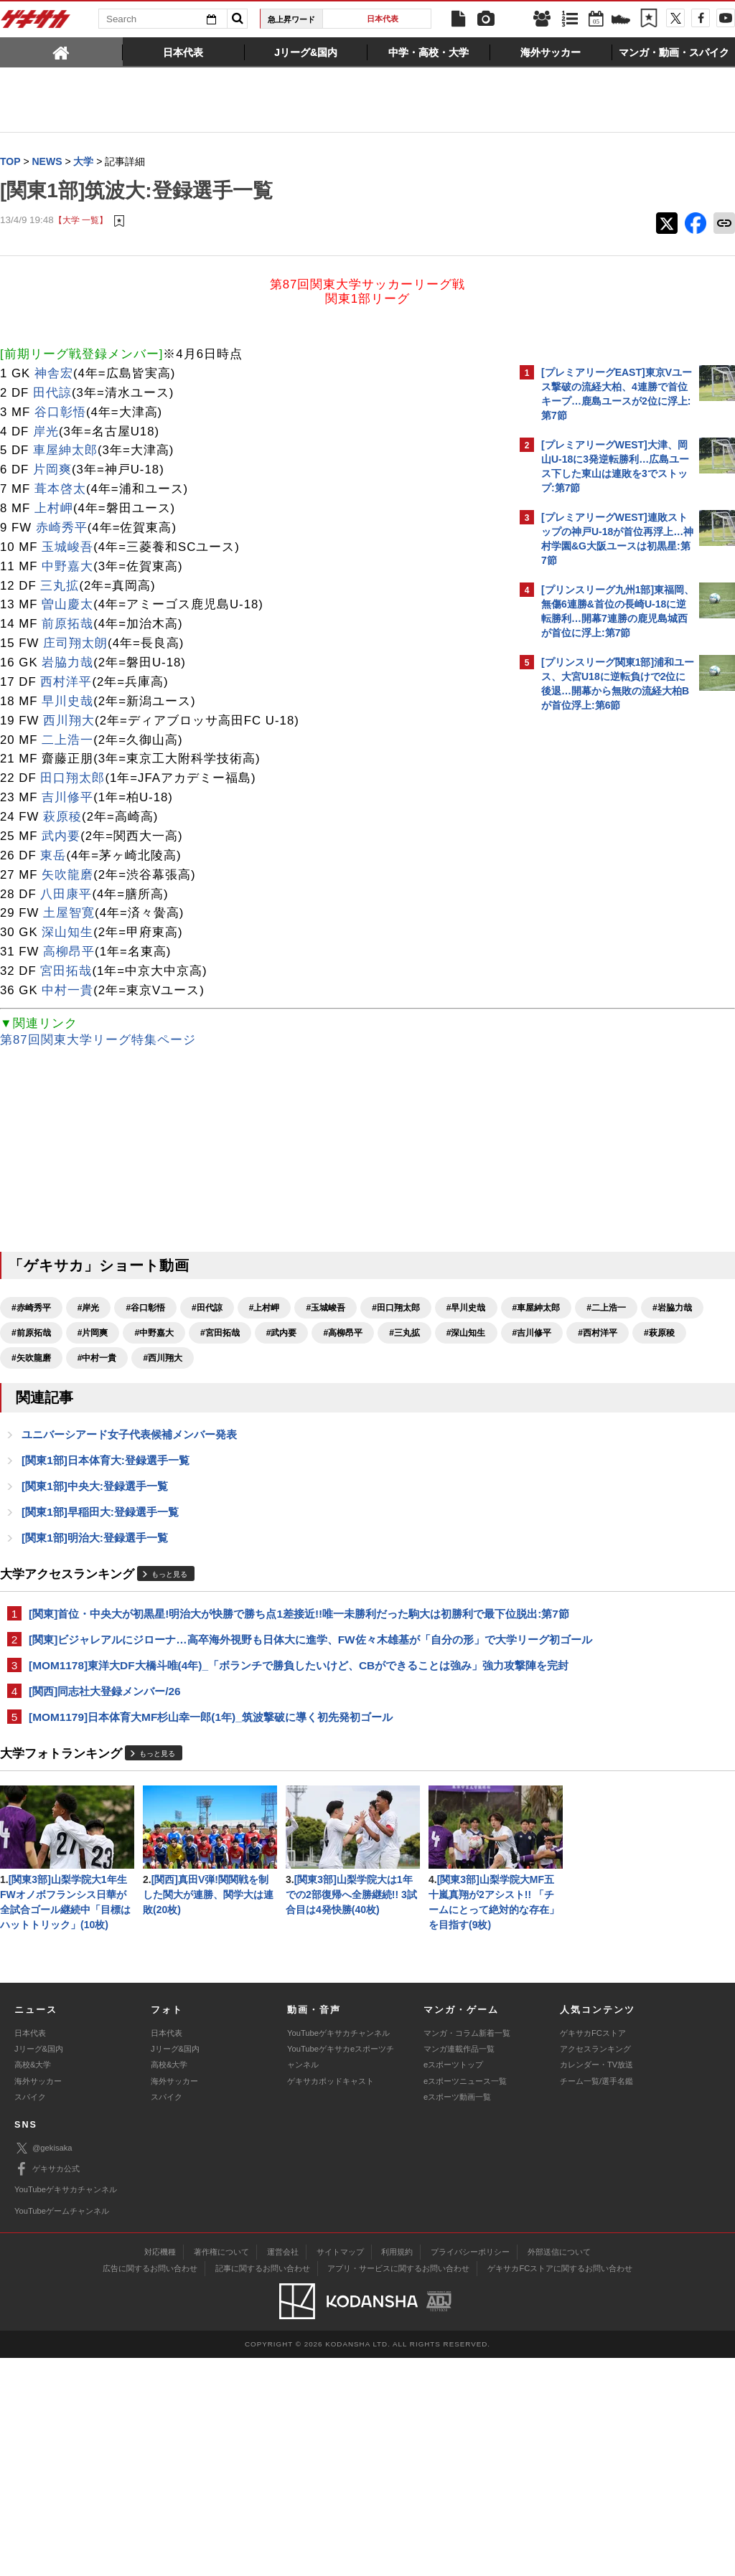 Image resolution: width=735 pixels, height=2576 pixels. Describe the element at coordinates (154, 1359) in the screenshot. I see `#高柳昂平` at that location.